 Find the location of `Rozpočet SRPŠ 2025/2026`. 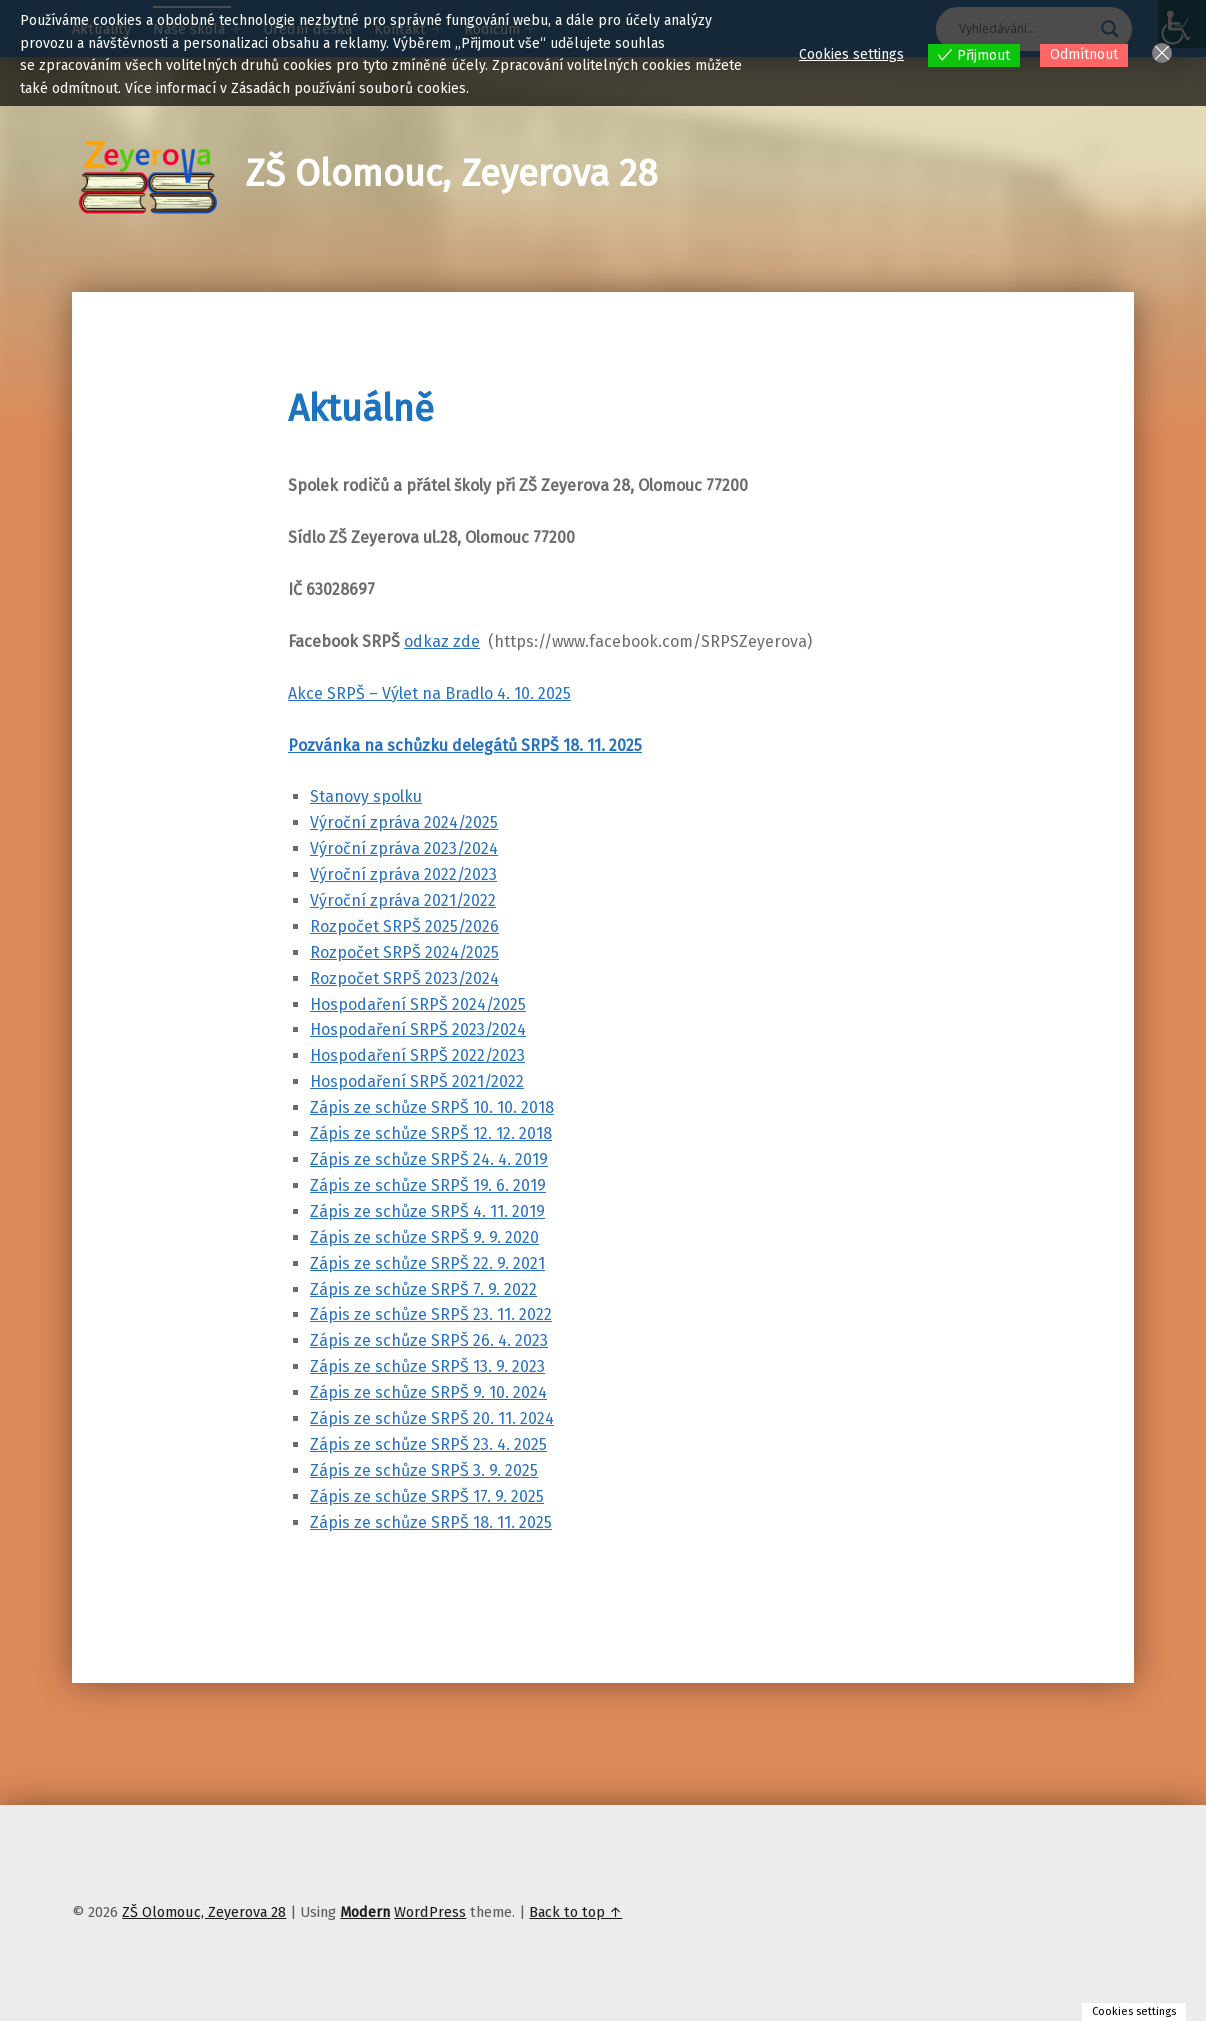

Rozpočet SRPŠ 2025/2026 is located at coordinates (404, 926).